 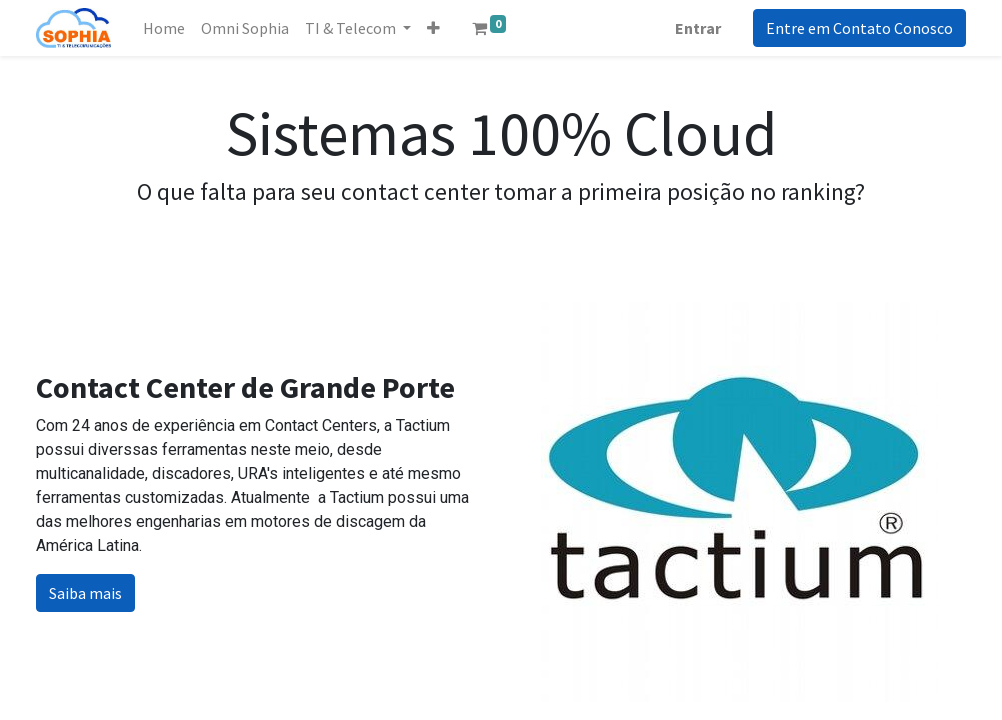 I want to click on [button], so click(x=433, y=28).